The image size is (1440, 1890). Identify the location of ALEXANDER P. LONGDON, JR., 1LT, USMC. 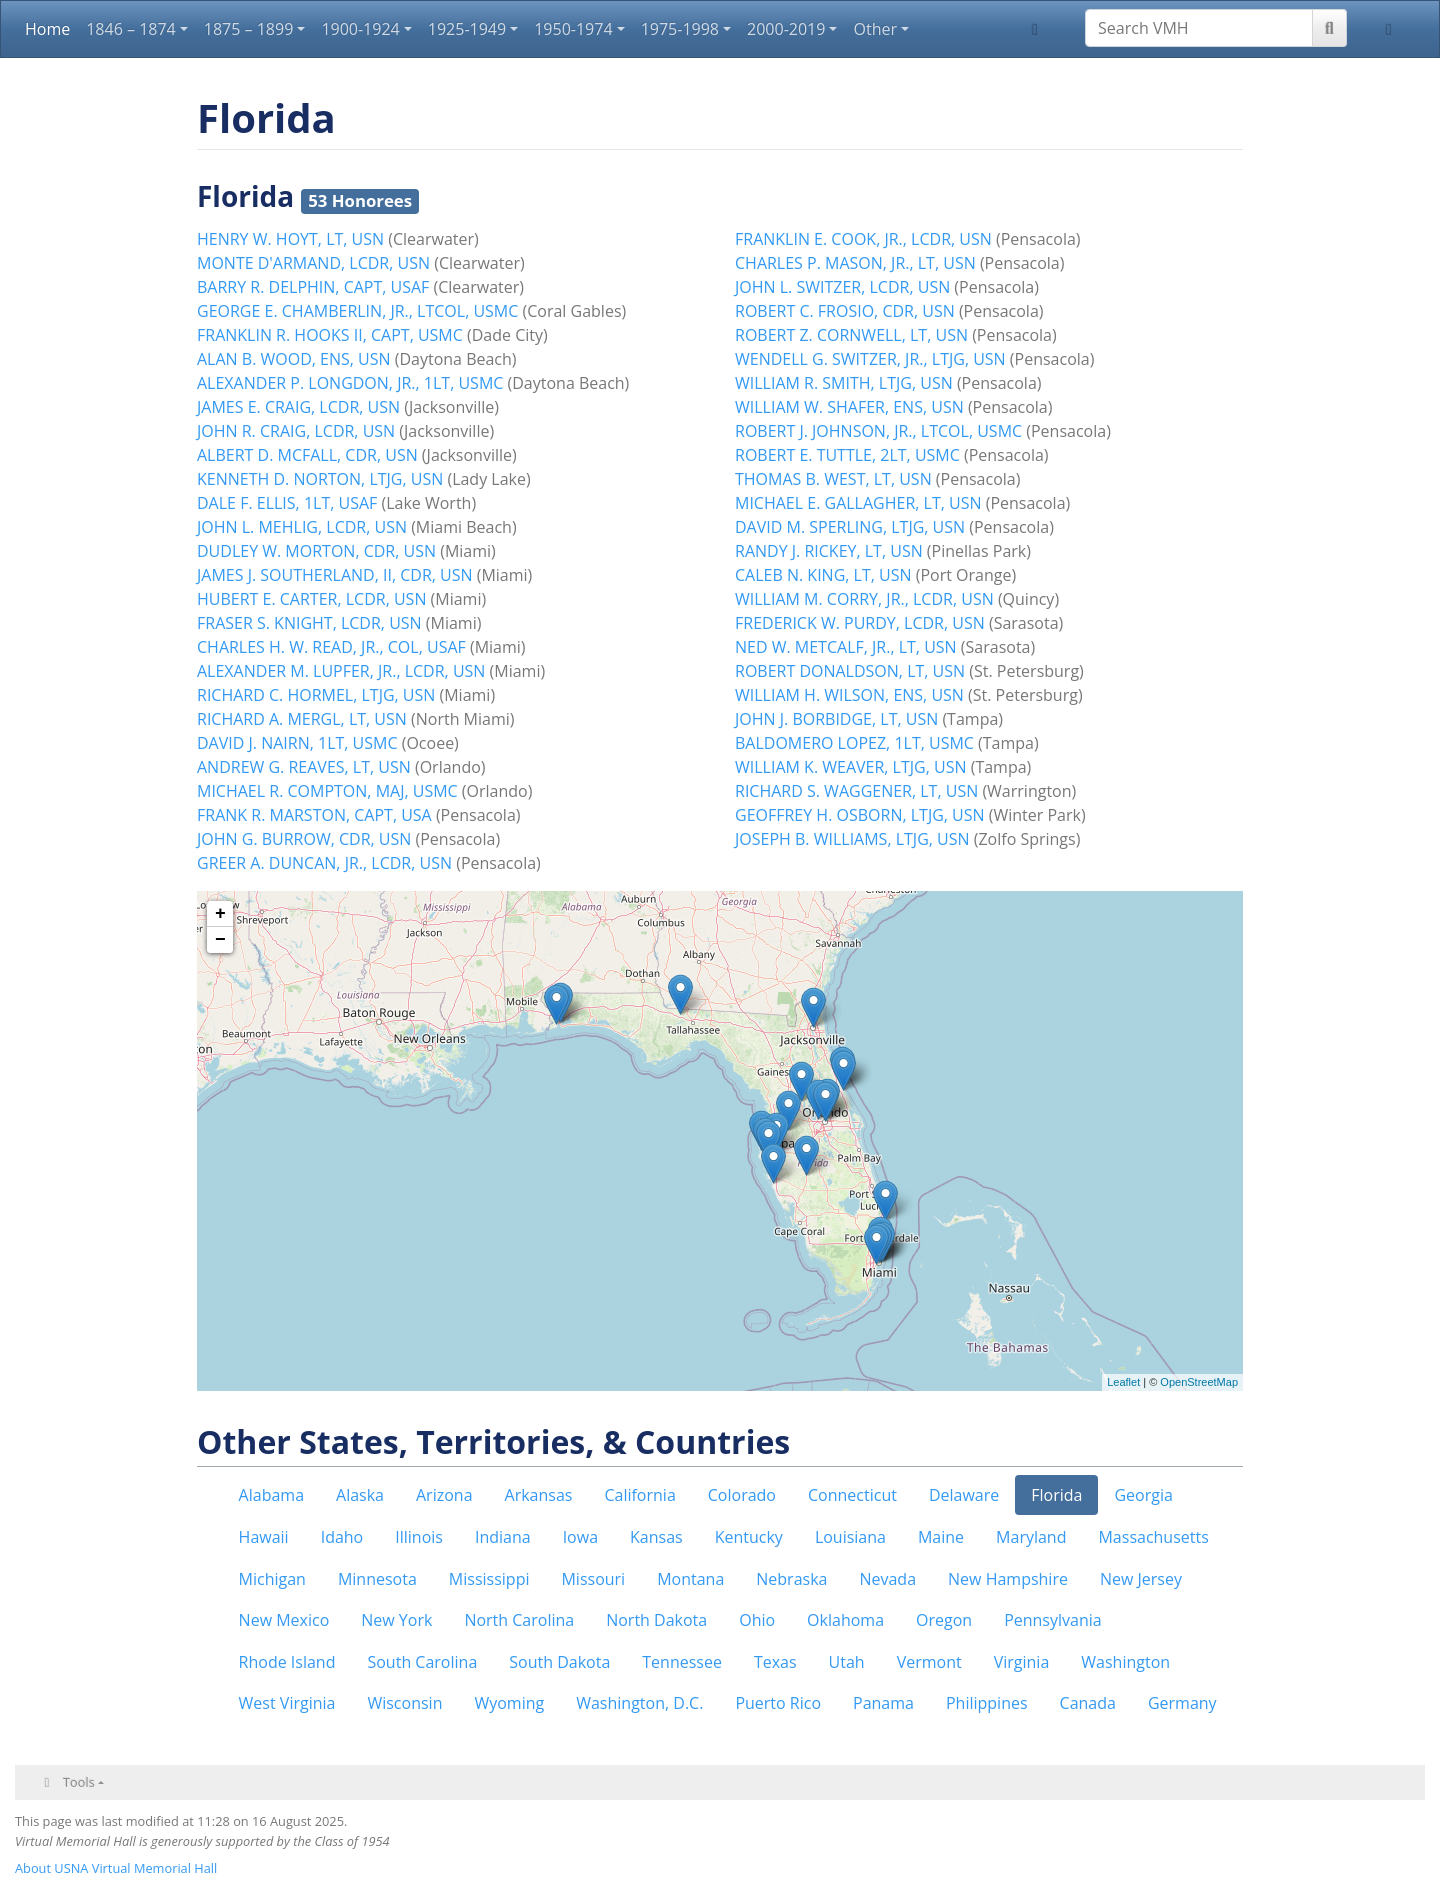
(350, 383).